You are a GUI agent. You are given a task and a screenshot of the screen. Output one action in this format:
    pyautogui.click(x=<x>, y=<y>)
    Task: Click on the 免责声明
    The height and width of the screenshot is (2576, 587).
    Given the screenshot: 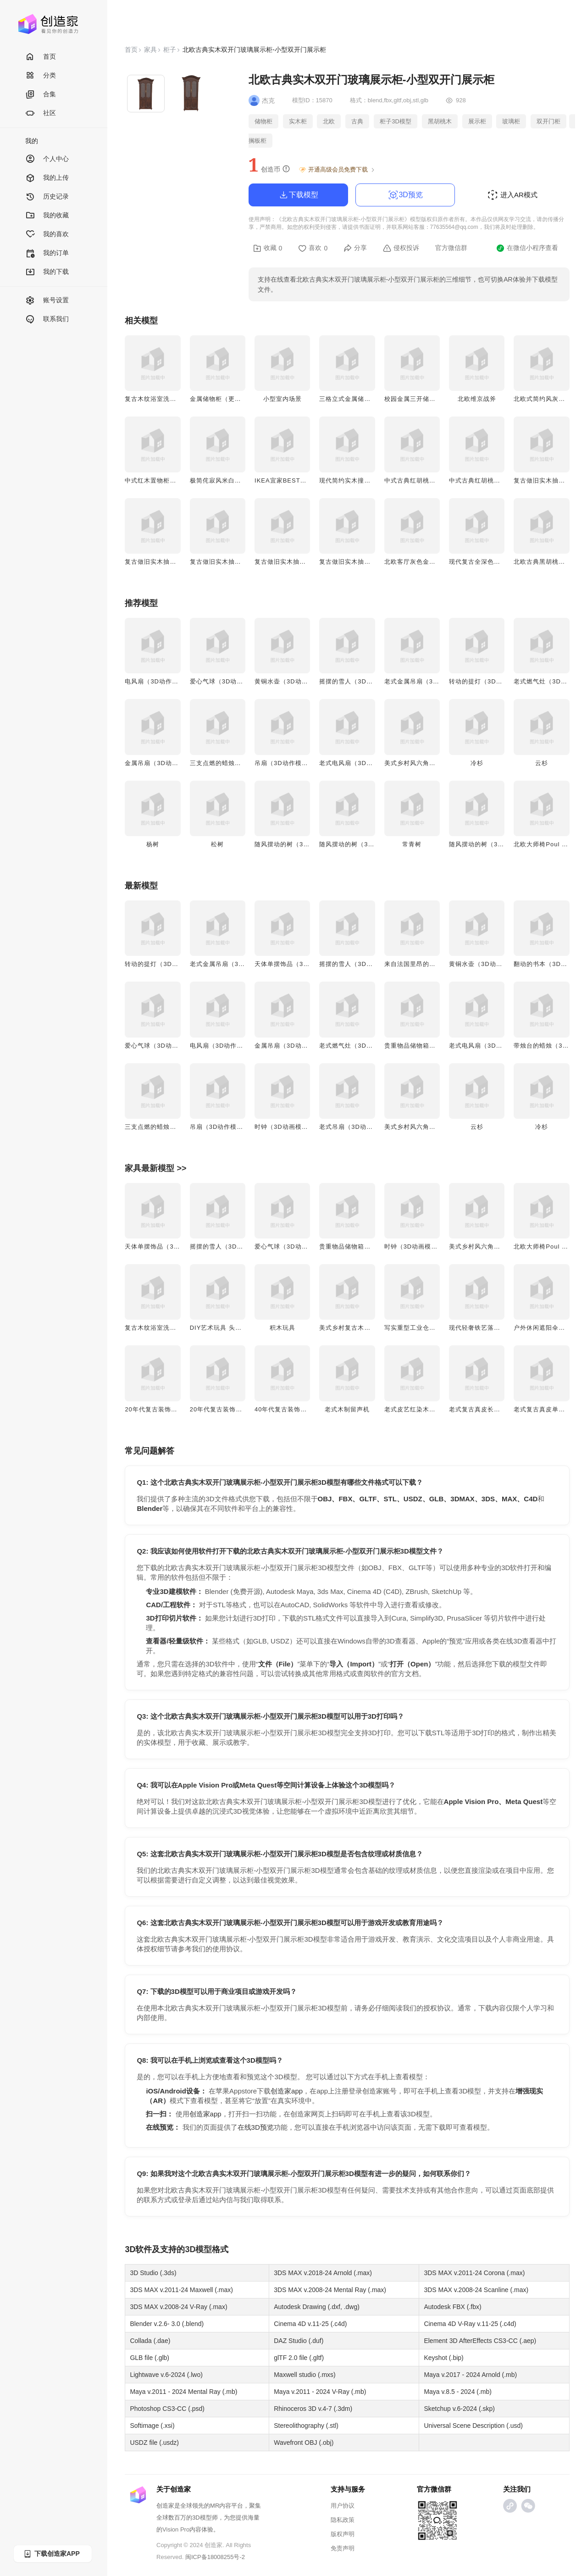 What is the action you would take?
    pyautogui.click(x=342, y=2548)
    